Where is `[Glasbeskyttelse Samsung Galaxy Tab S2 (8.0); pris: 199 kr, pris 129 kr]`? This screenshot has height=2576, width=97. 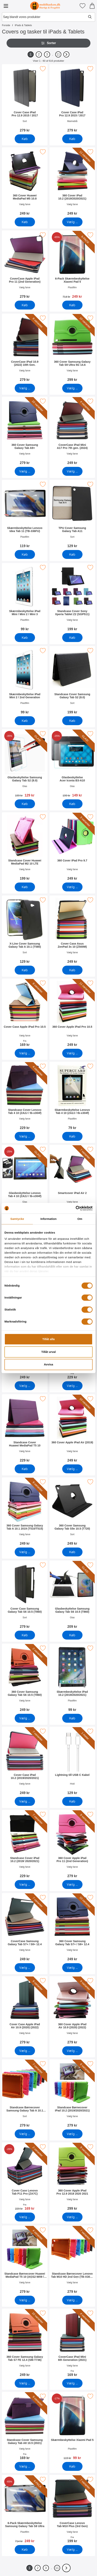 [Glasbeskyttelse Samsung Galaxy Tab S2 (8.0); pris: 199 kr, pris 129 kr] is located at coordinates (24, 764).